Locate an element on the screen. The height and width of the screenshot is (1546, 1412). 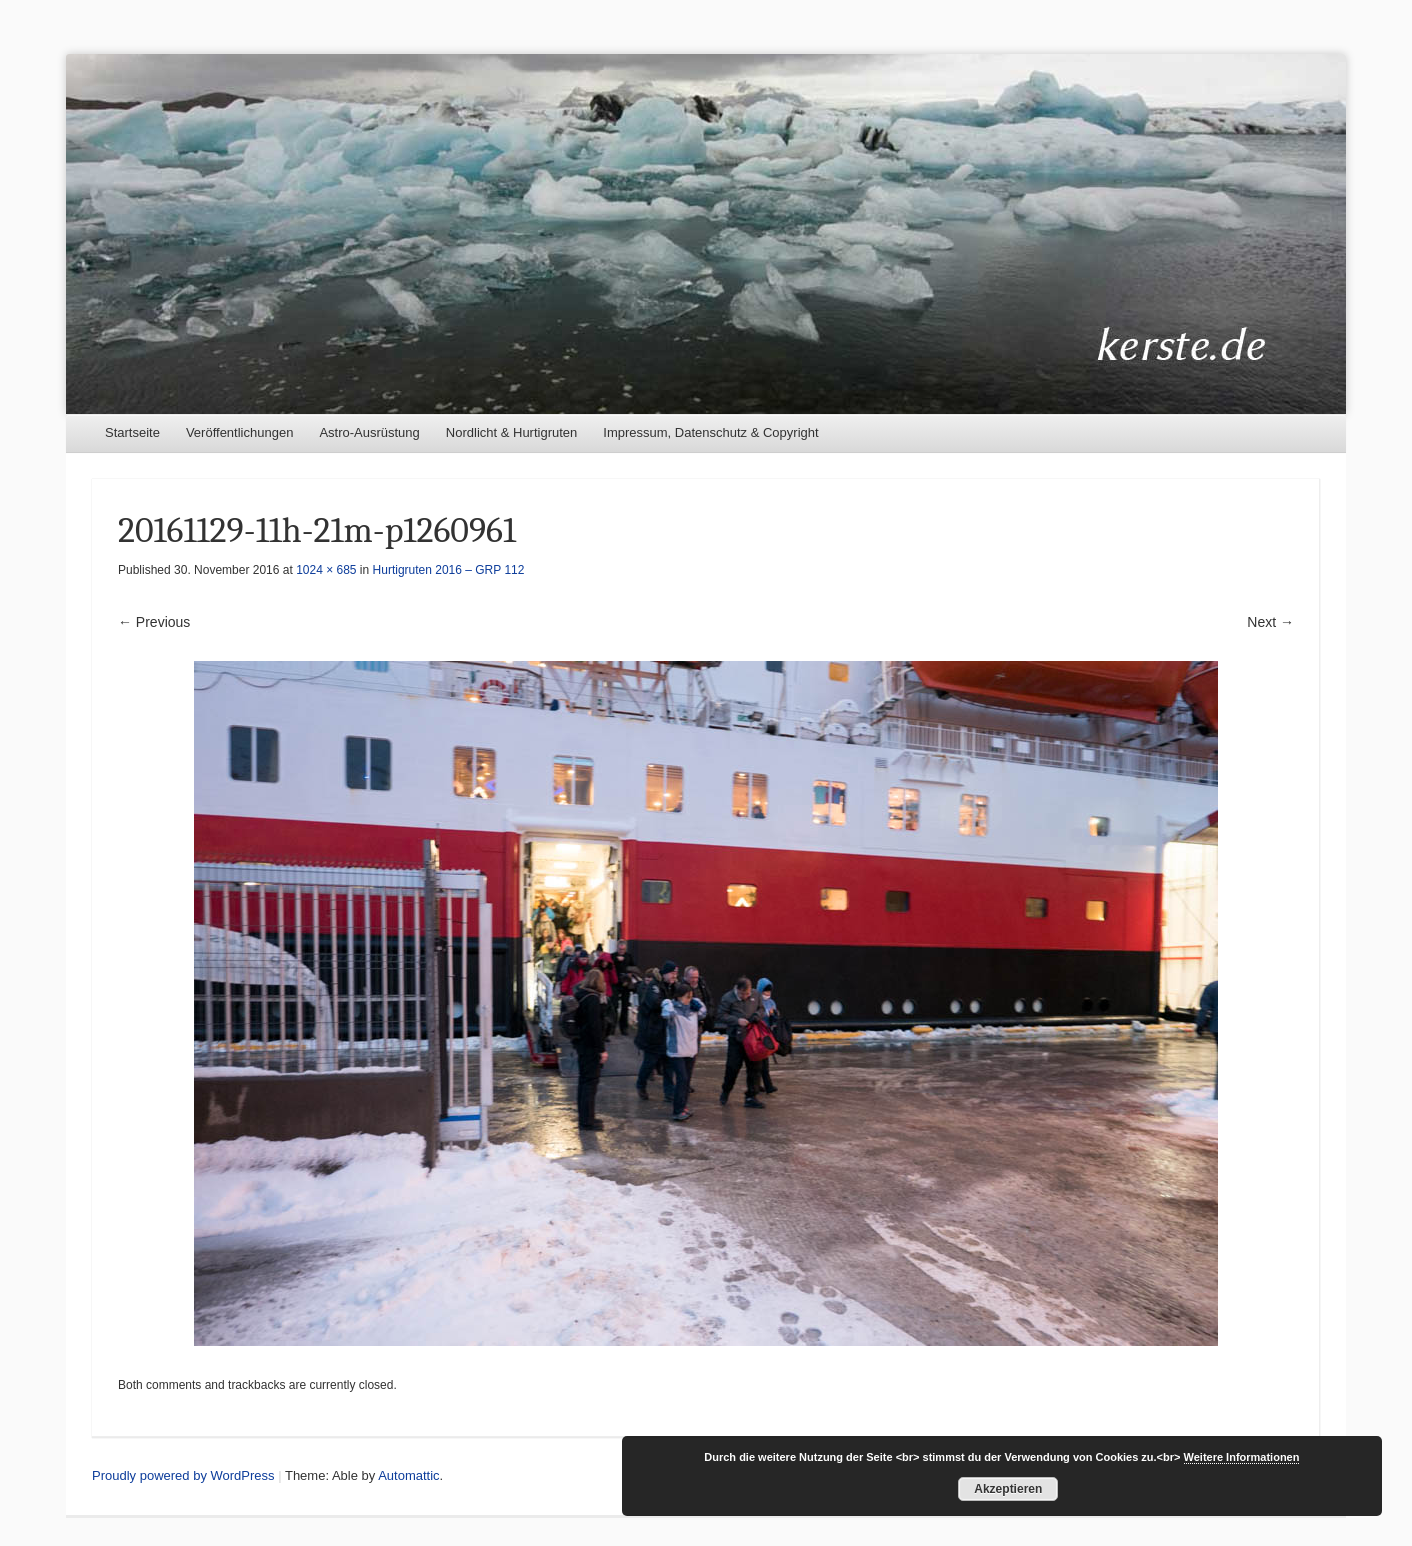
1024 × 685 is located at coordinates (326, 570).